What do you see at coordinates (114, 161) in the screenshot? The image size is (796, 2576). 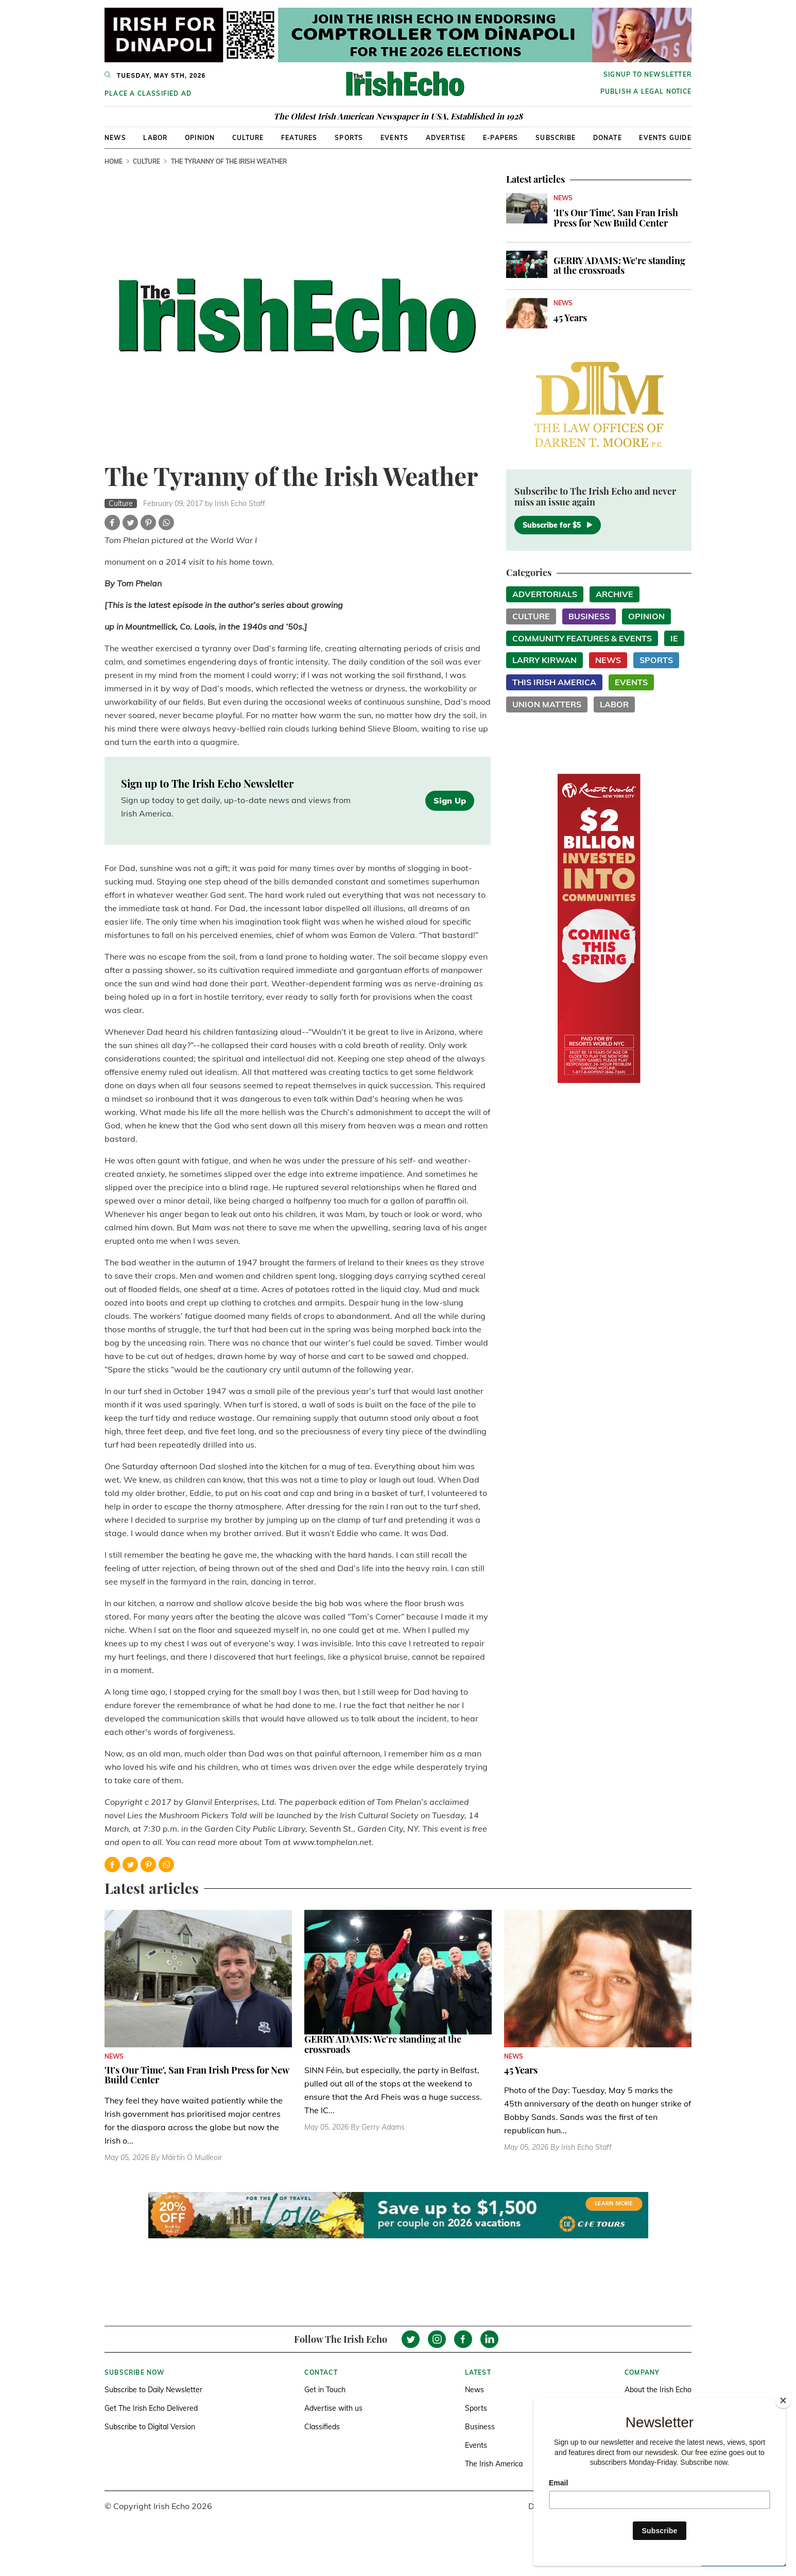 I see `Home` at bounding box center [114, 161].